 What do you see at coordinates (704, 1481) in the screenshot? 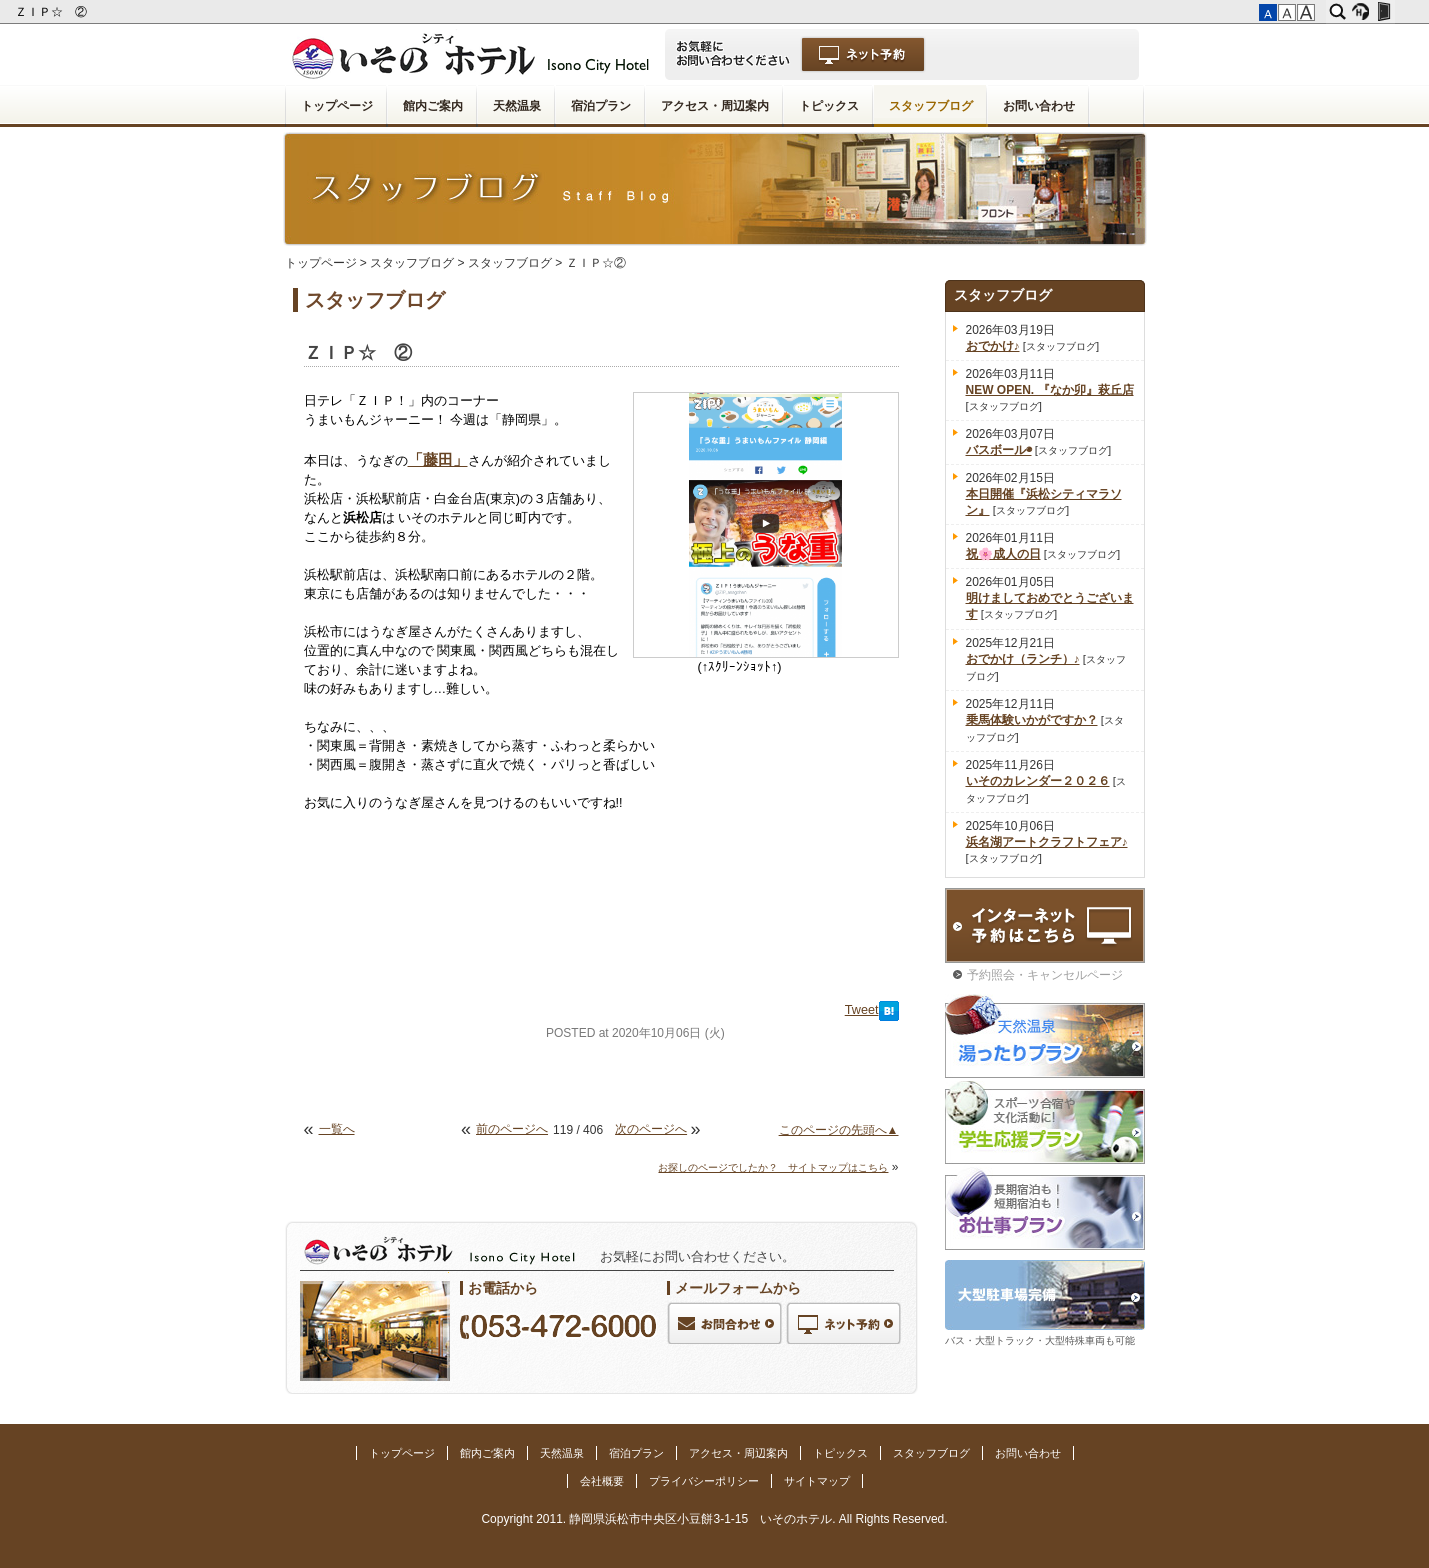
I see `プライバシーポリシー` at bounding box center [704, 1481].